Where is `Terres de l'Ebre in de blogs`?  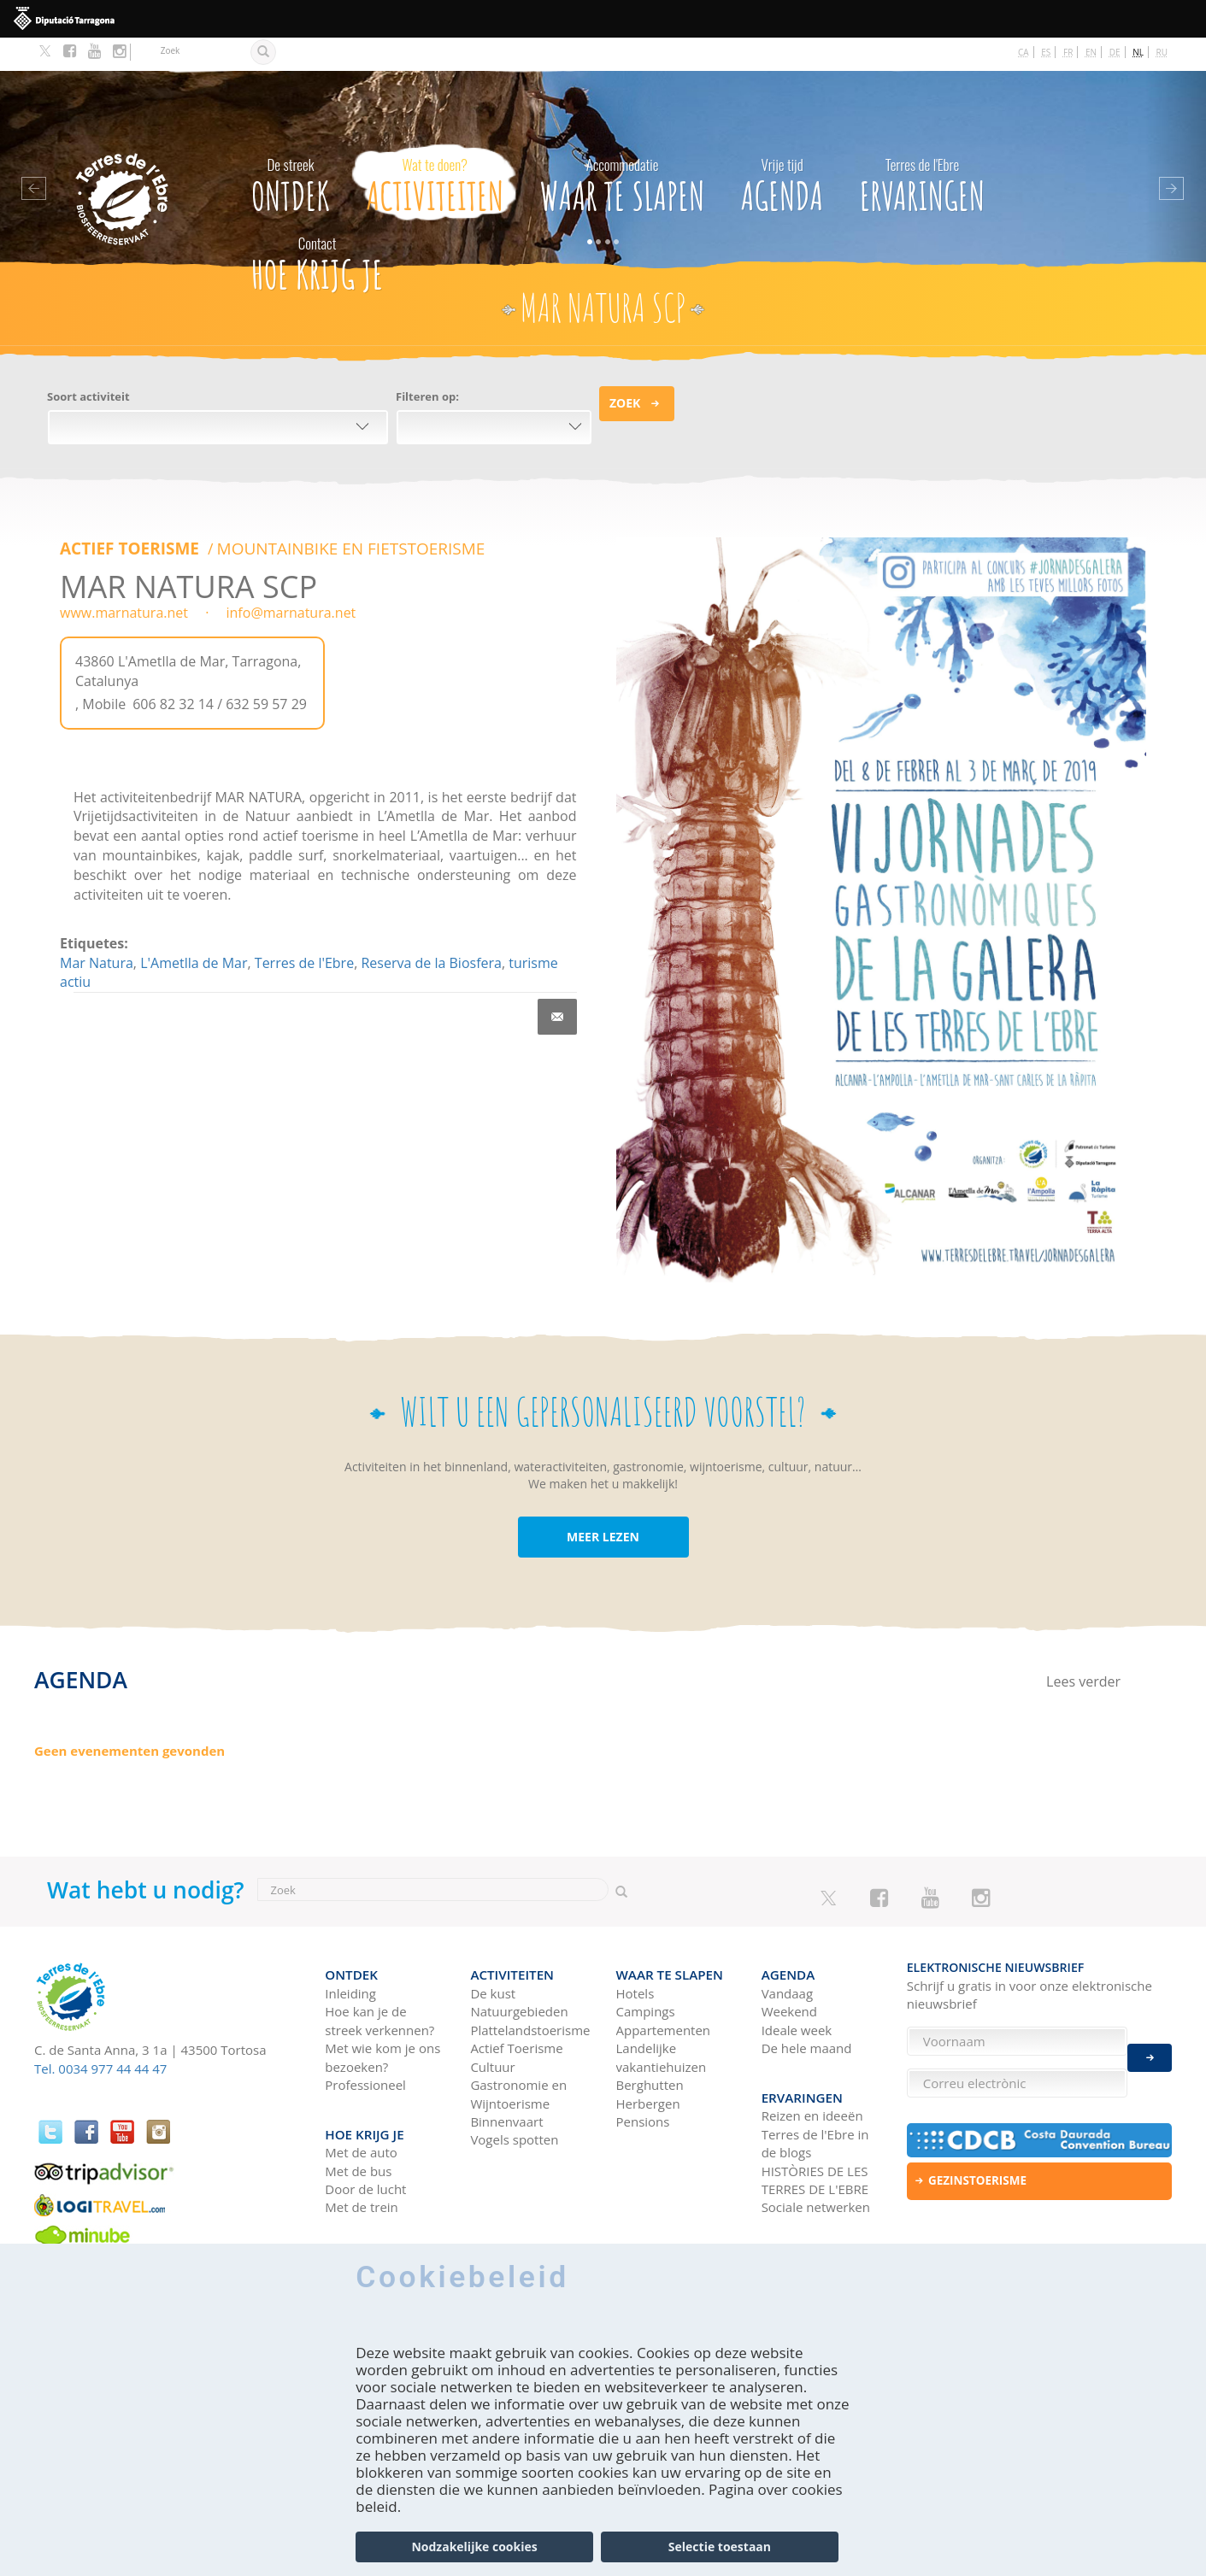 Terres de l'Ebre in de blogs is located at coordinates (815, 2093).